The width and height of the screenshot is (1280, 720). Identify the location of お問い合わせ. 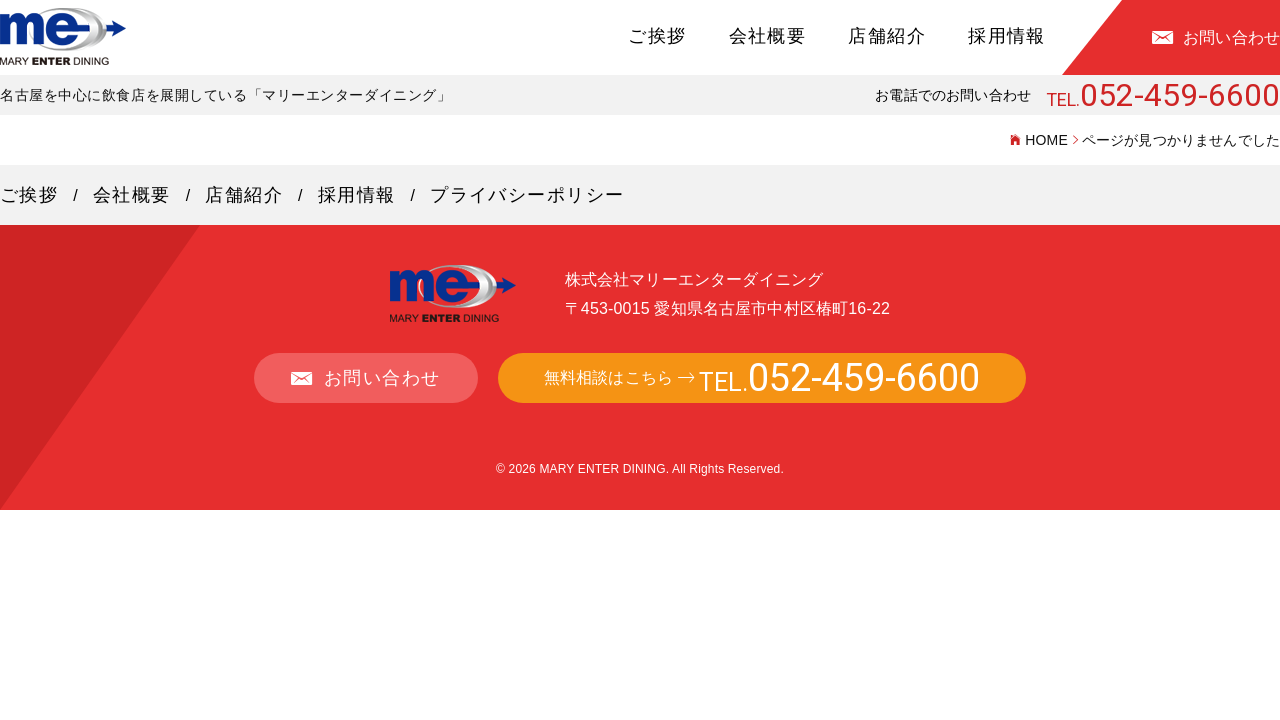
(1231, 37).